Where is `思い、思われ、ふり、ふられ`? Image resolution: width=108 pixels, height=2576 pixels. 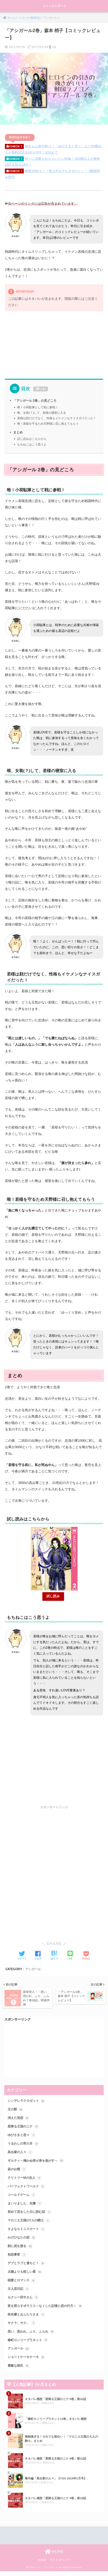 思い、思われ、ふり、ふられ is located at coordinates (32, 2335).